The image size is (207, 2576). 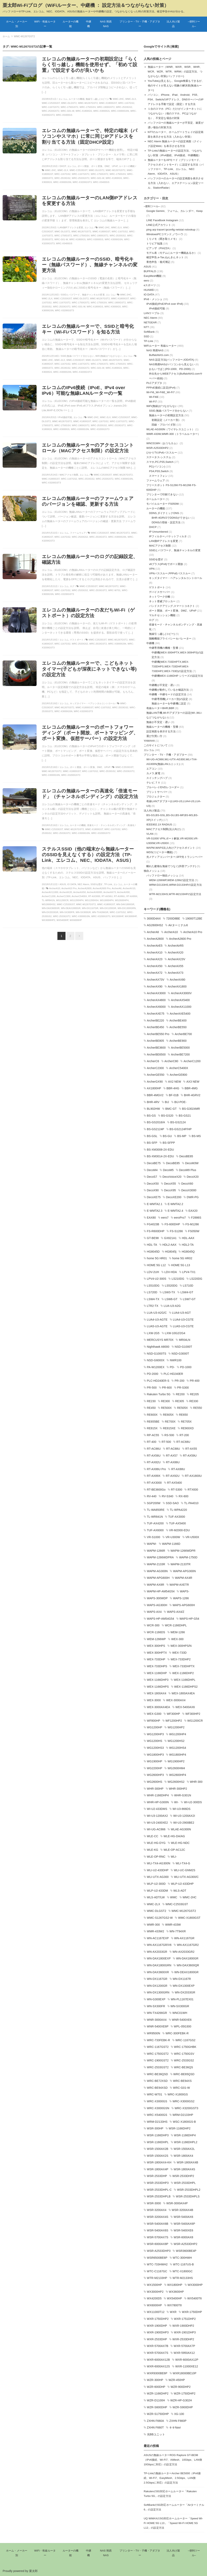 What do you see at coordinates (170, 638) in the screenshot?
I see `隔離機能プライバシーセパレーター` at bounding box center [170, 638].